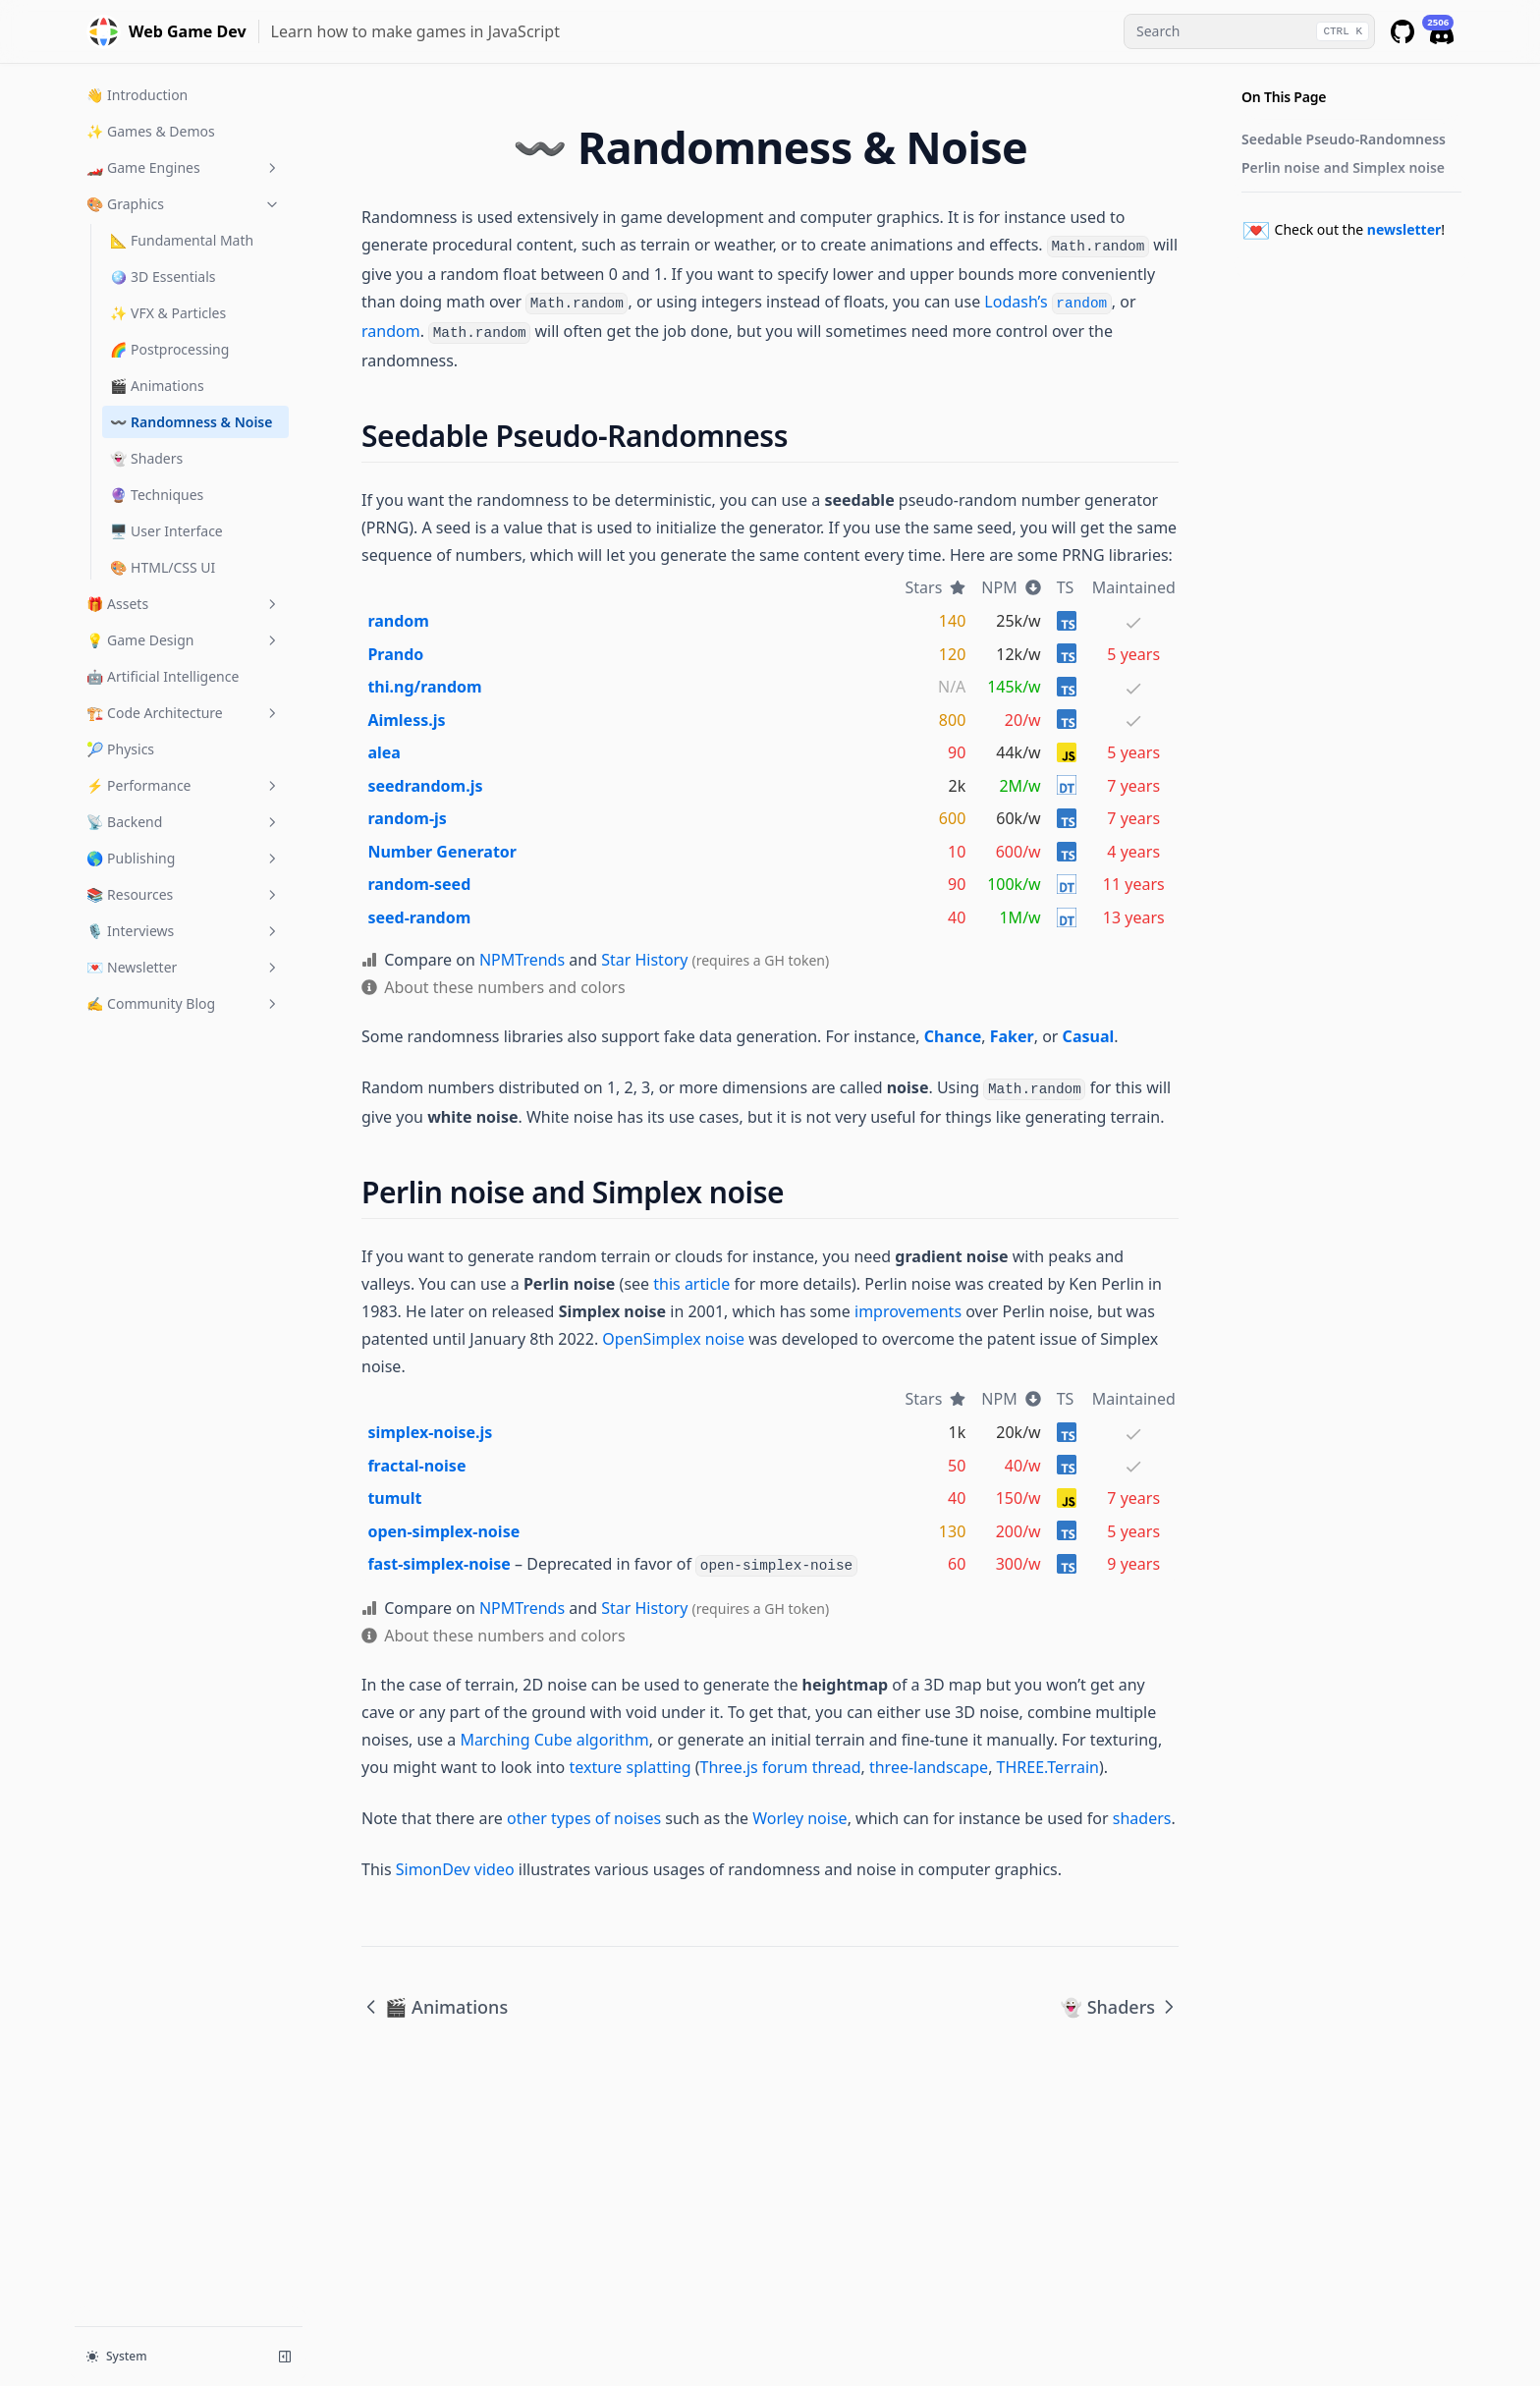 This screenshot has width=1540, height=2386. What do you see at coordinates (952, 720) in the screenshot?
I see `800` at bounding box center [952, 720].